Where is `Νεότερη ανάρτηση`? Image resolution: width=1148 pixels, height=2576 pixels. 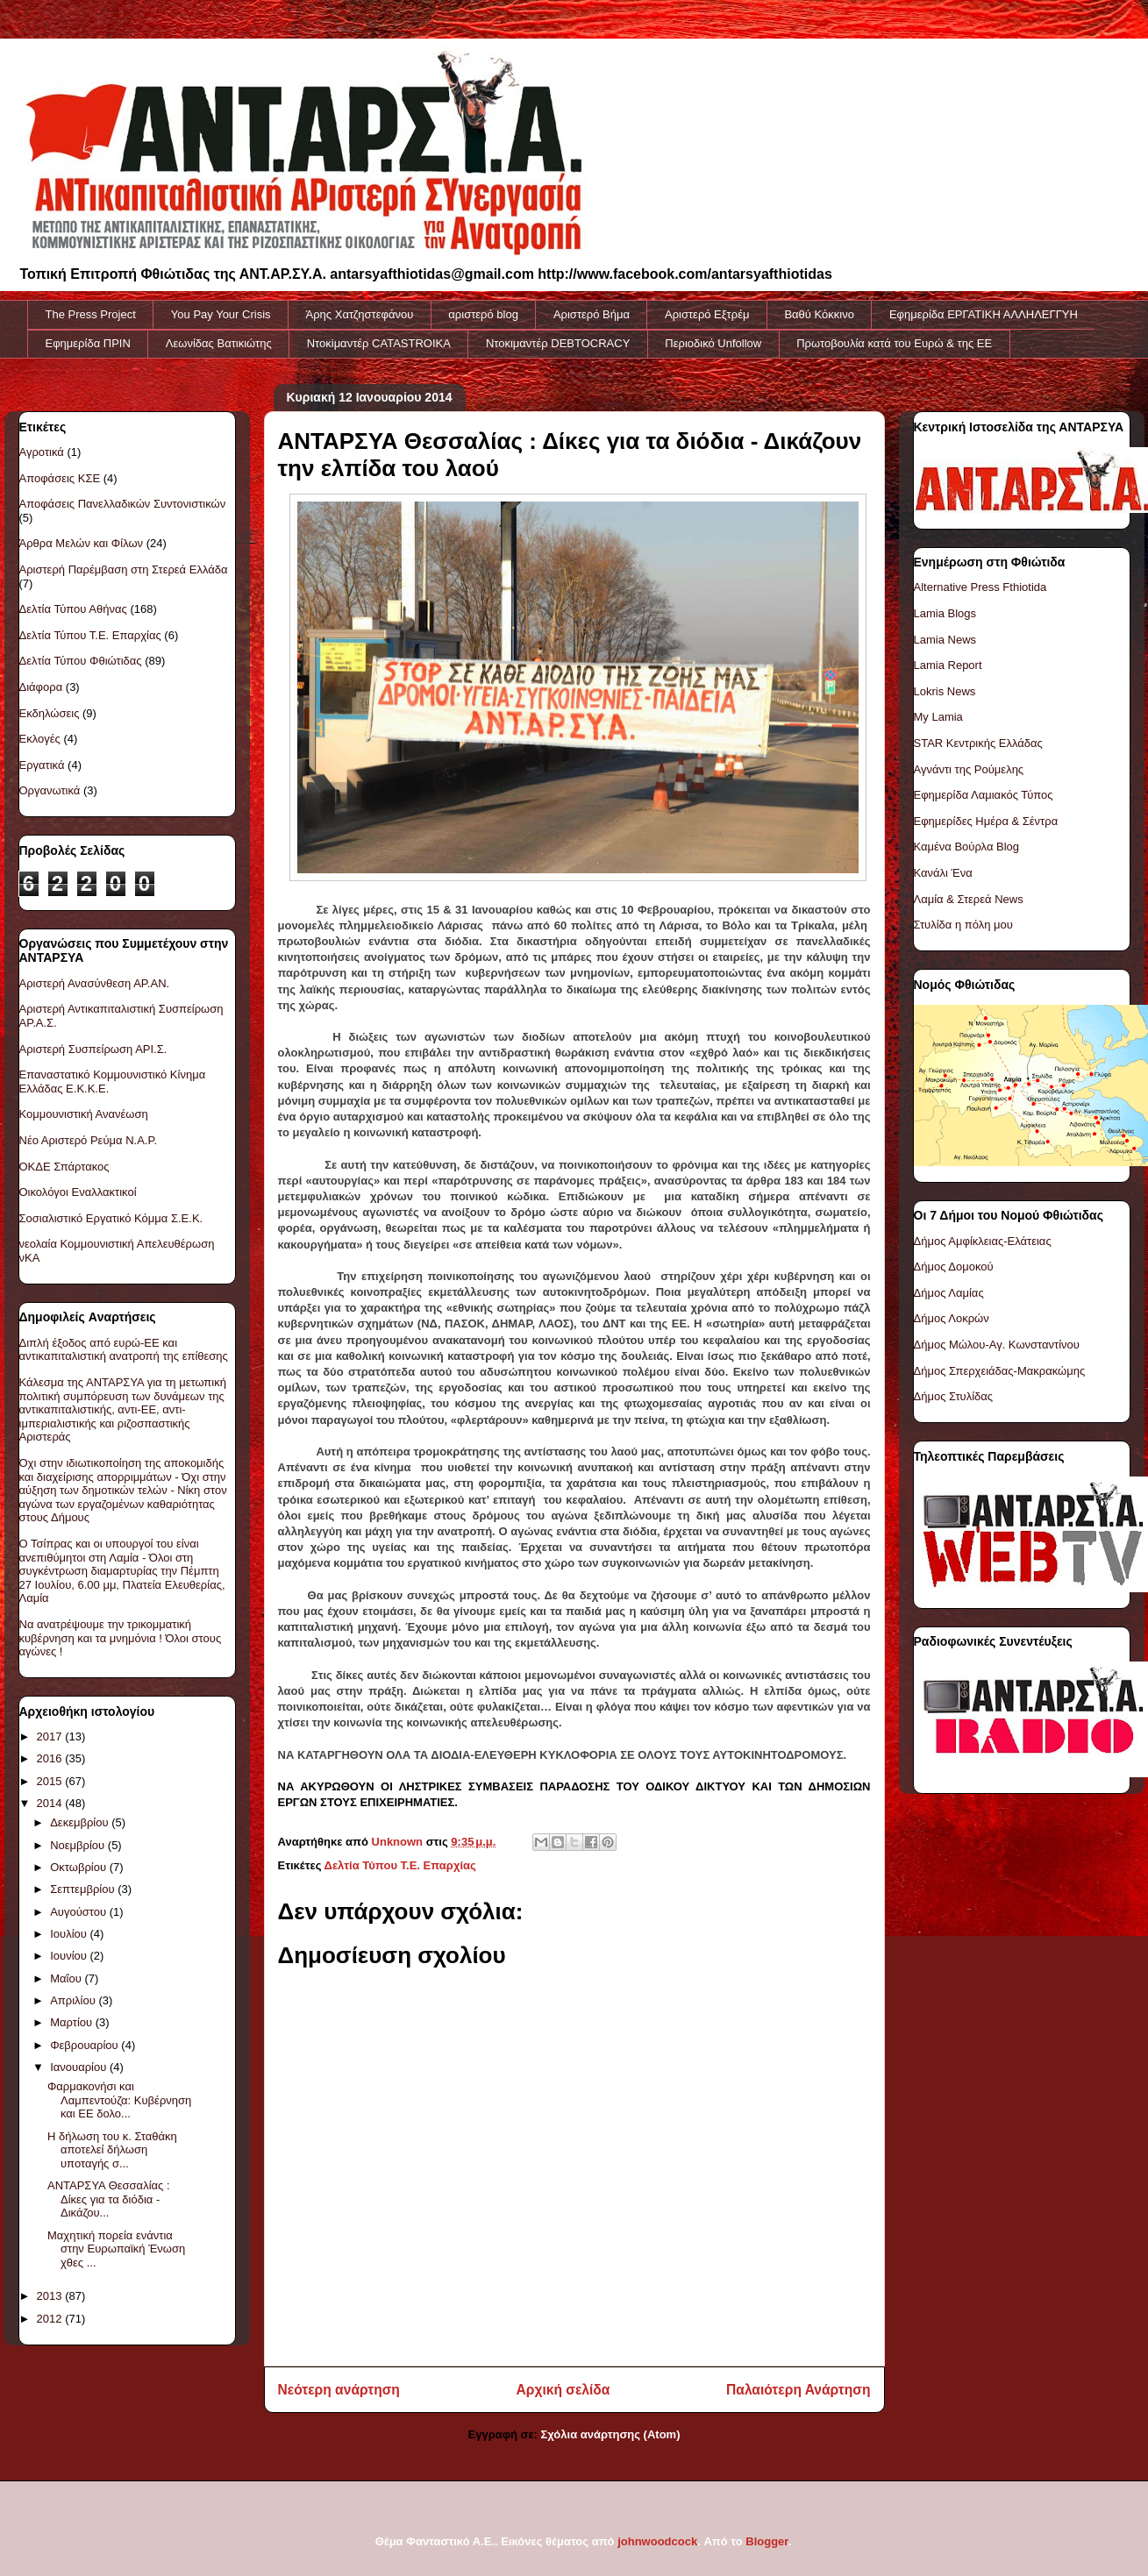 Νεότερη ανάρτηση is located at coordinates (339, 2389).